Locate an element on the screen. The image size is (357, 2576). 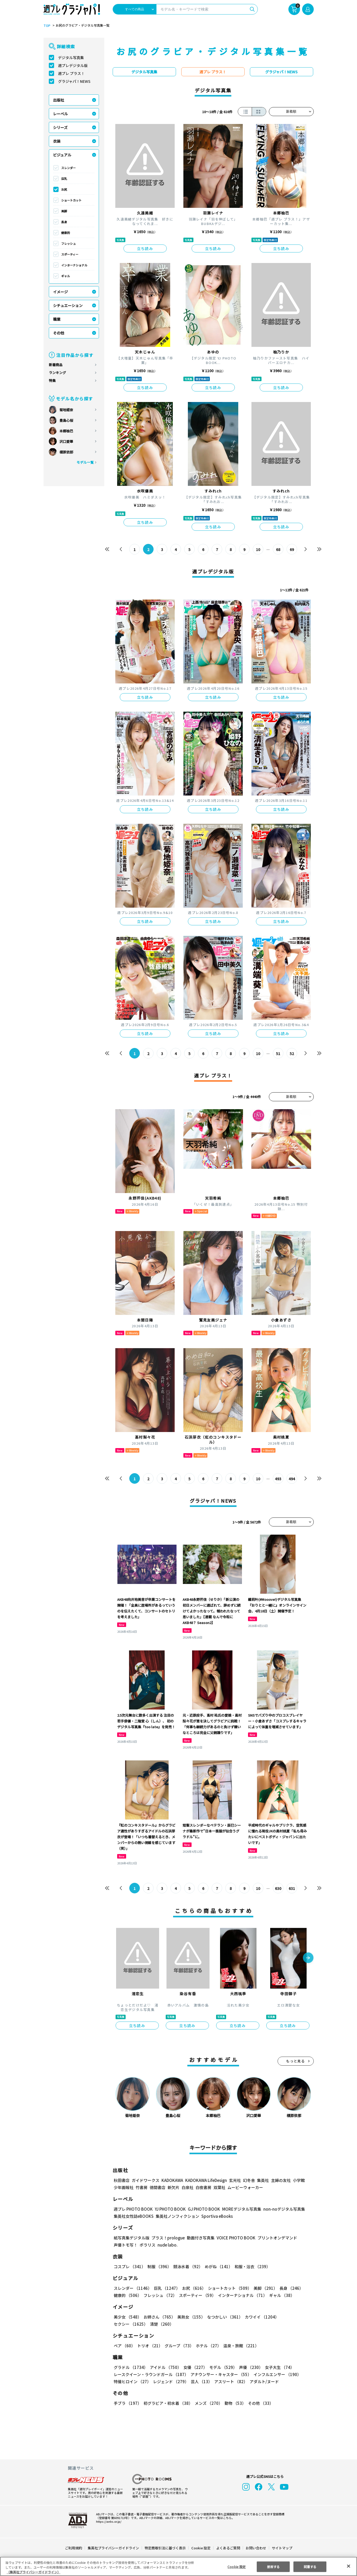
週プレ PHOTO BOOK is located at coordinates (133, 2209).